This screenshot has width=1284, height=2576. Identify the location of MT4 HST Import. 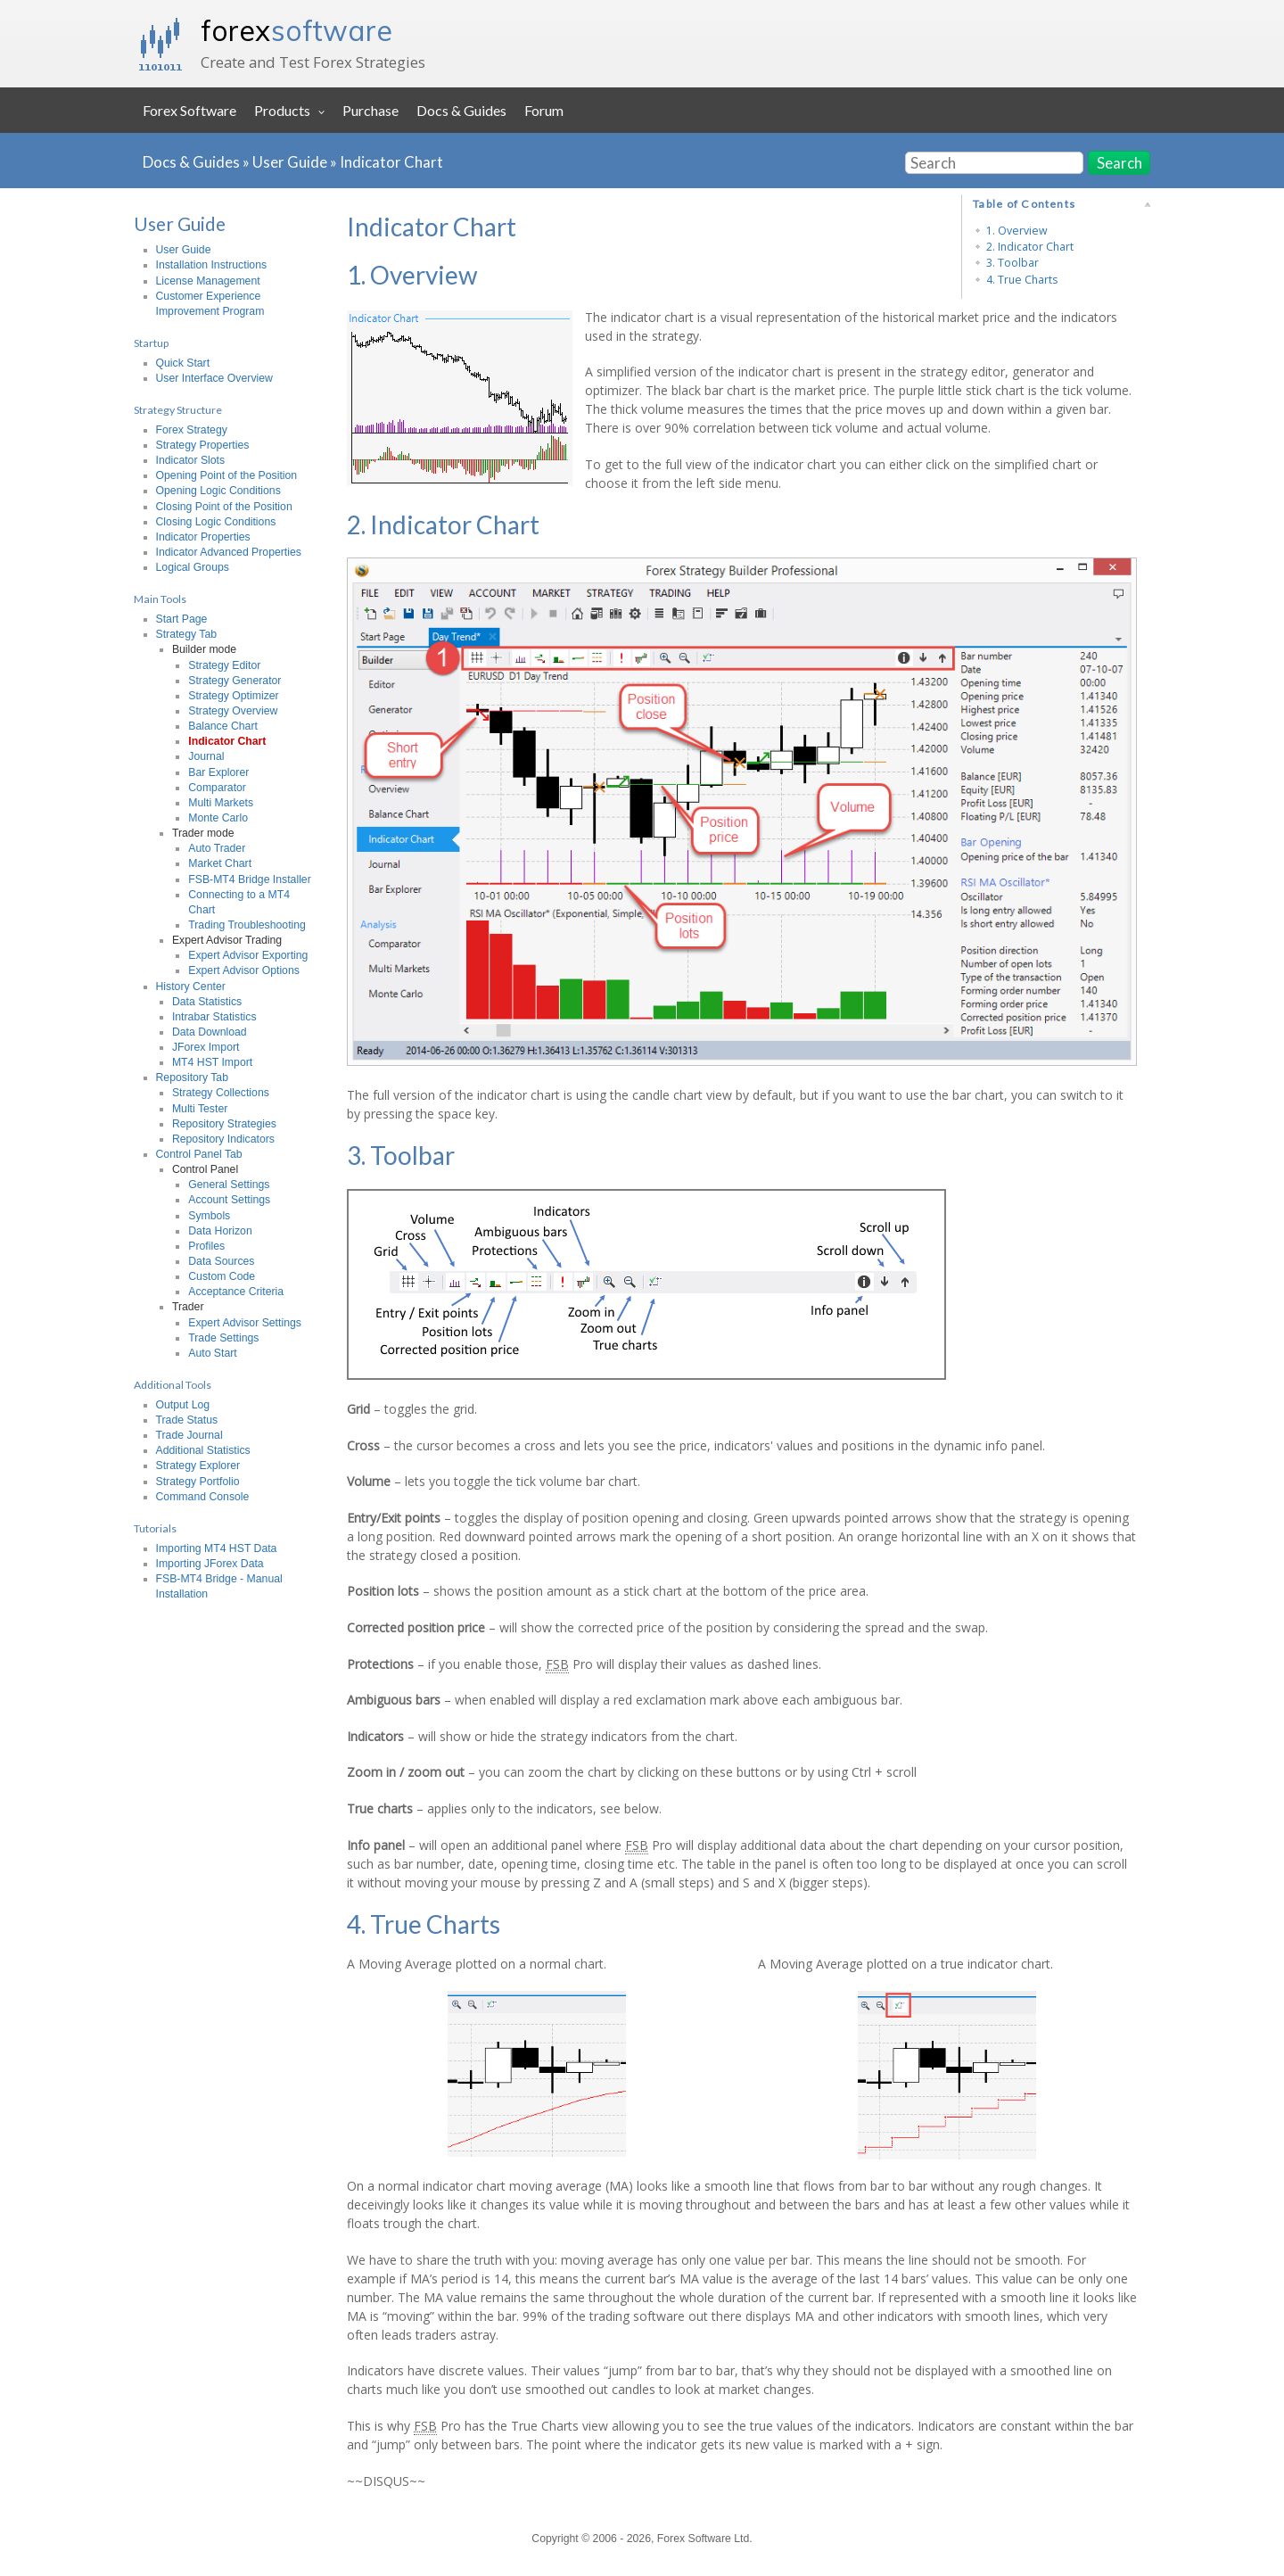
(212, 1062).